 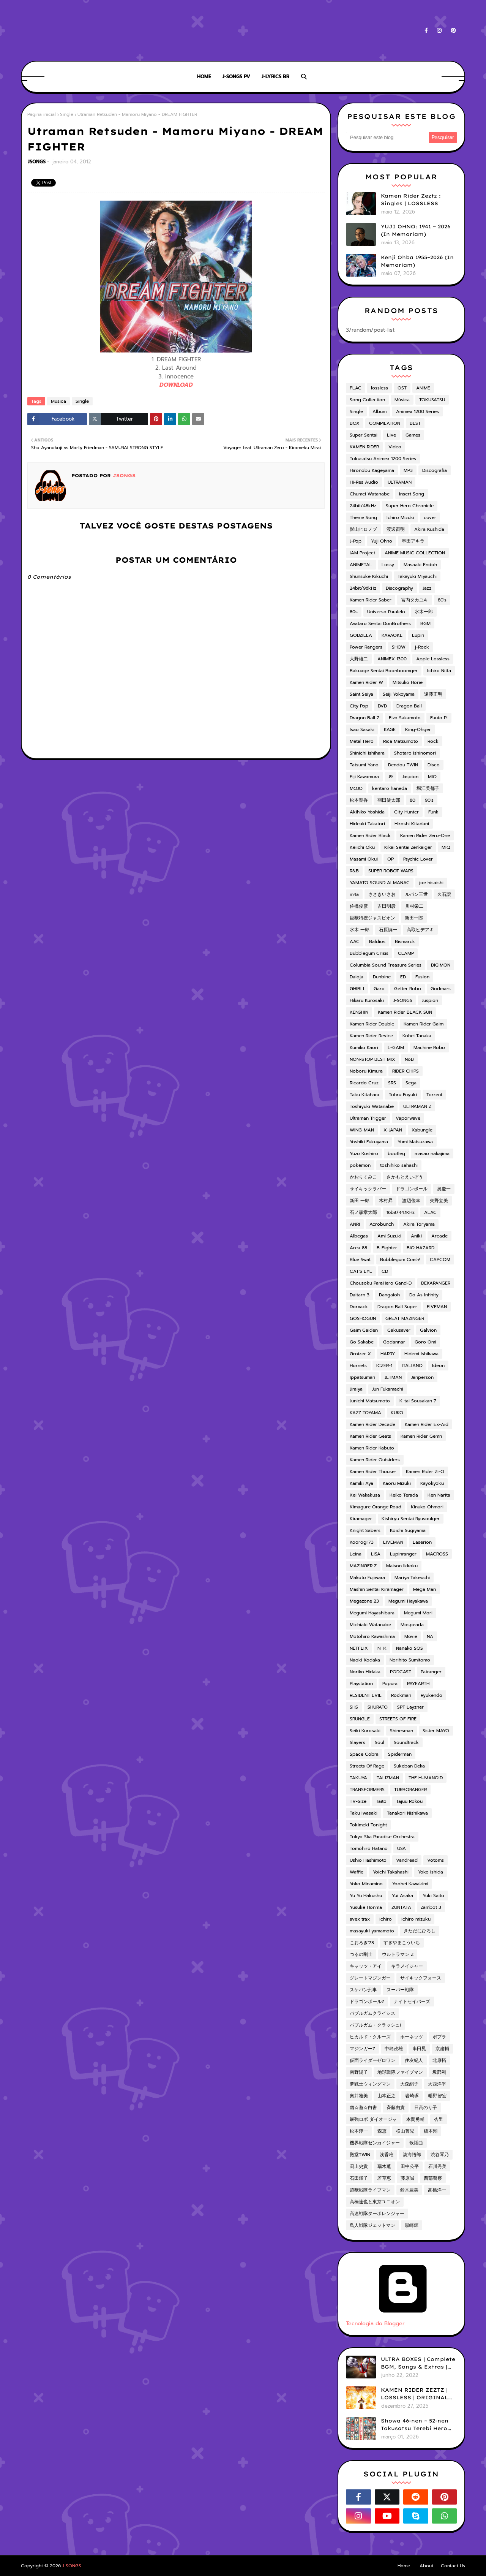 What do you see at coordinates (414, 600) in the screenshot?
I see `宮内タカユキ` at bounding box center [414, 600].